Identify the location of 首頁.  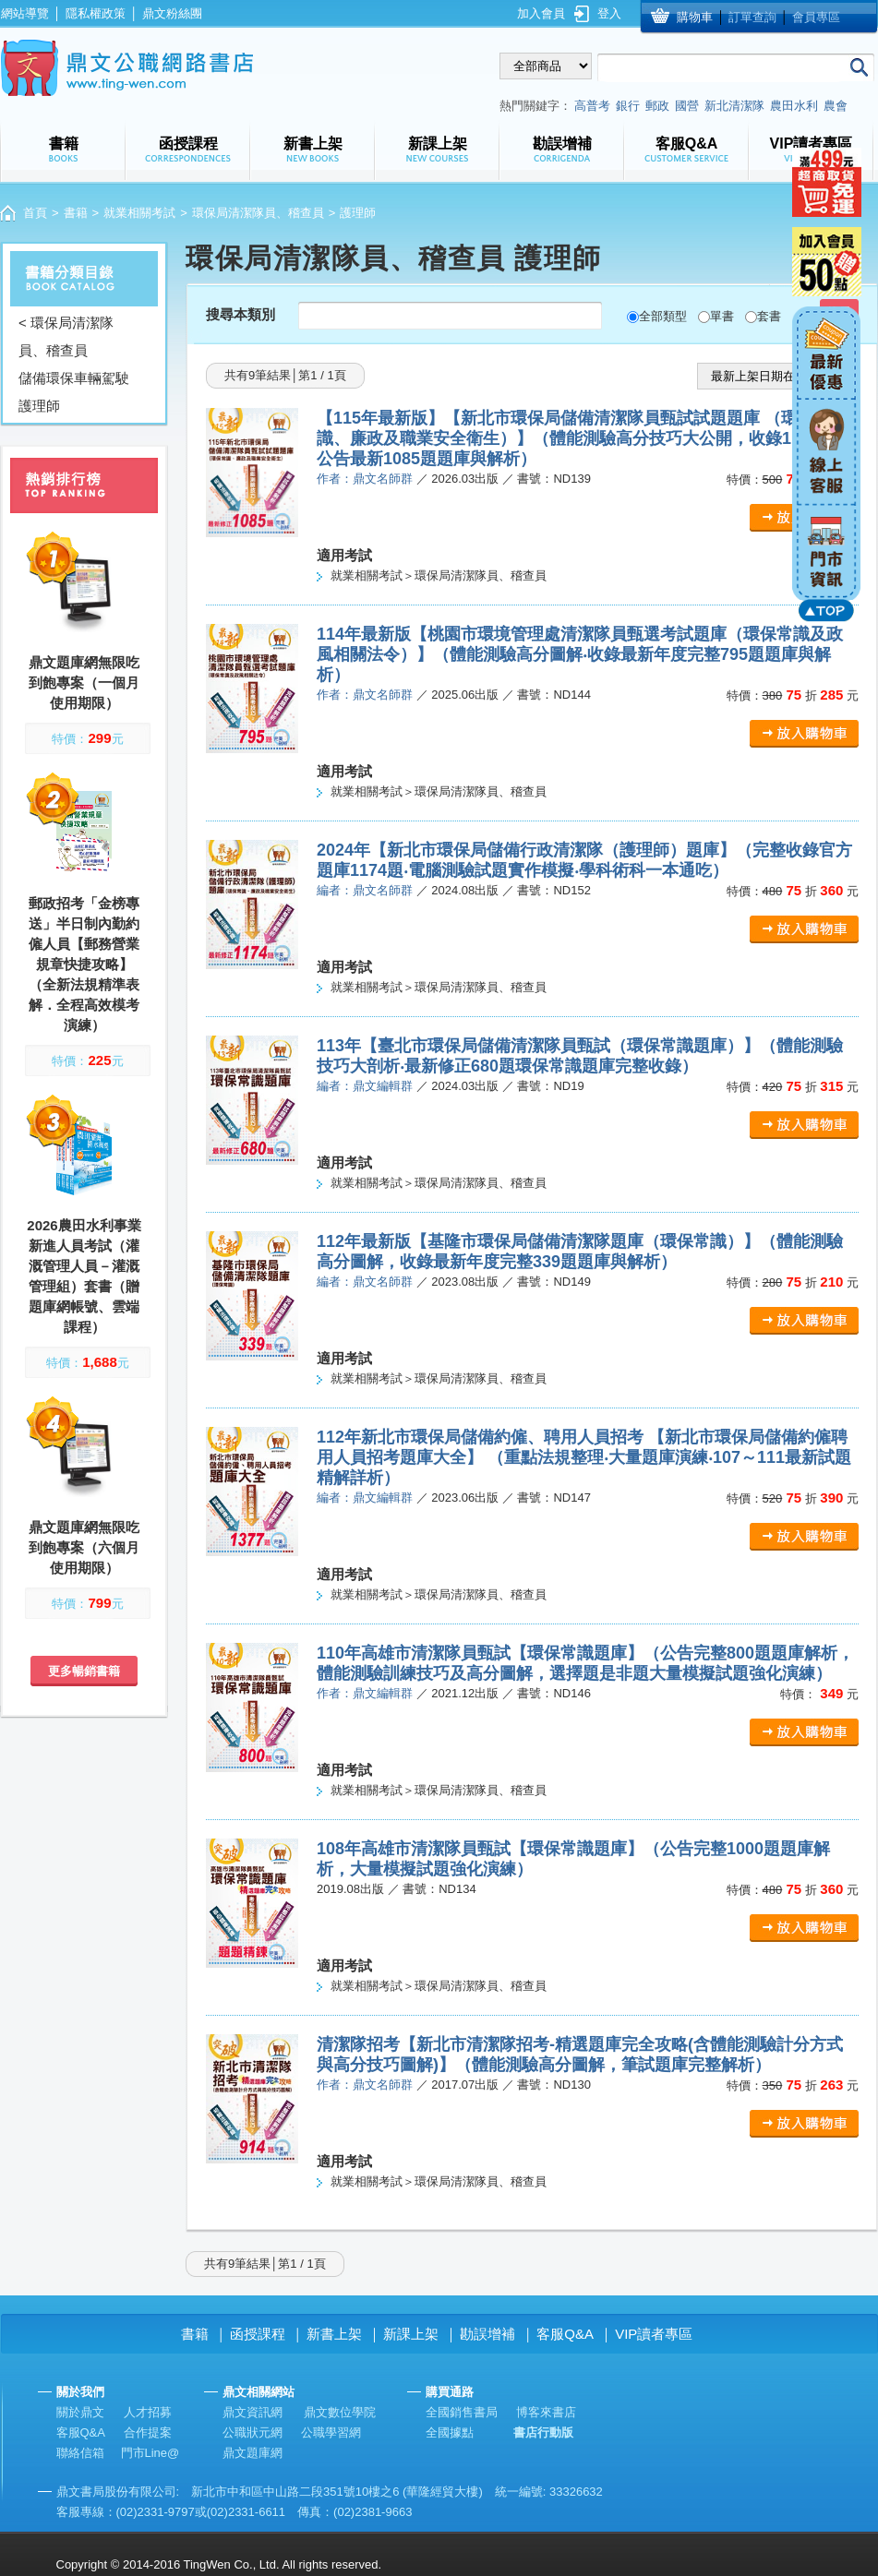
(35, 213).